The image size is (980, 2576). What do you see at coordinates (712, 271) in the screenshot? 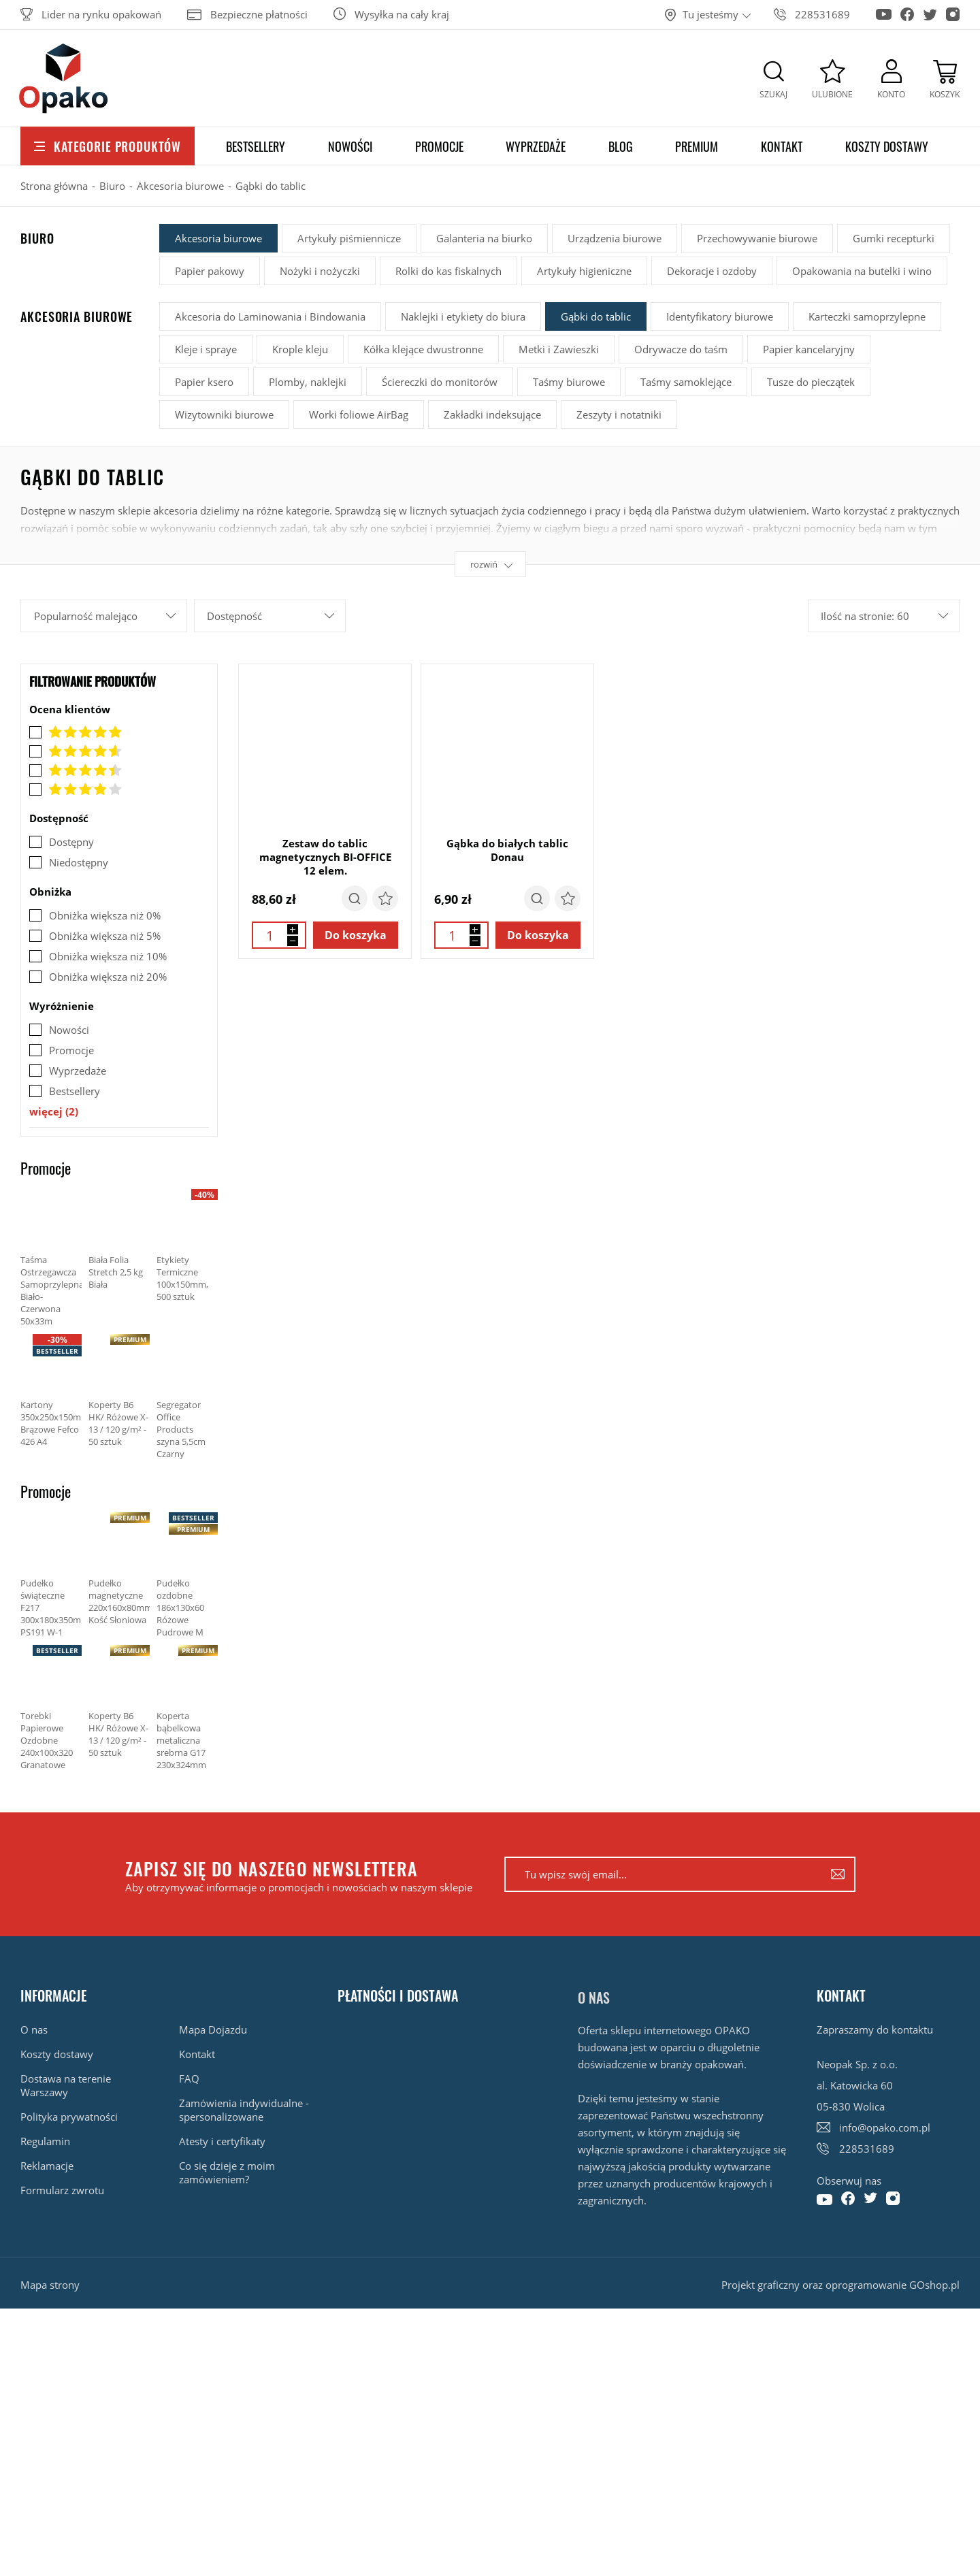
I see `Dekoracje i ozdoby` at bounding box center [712, 271].